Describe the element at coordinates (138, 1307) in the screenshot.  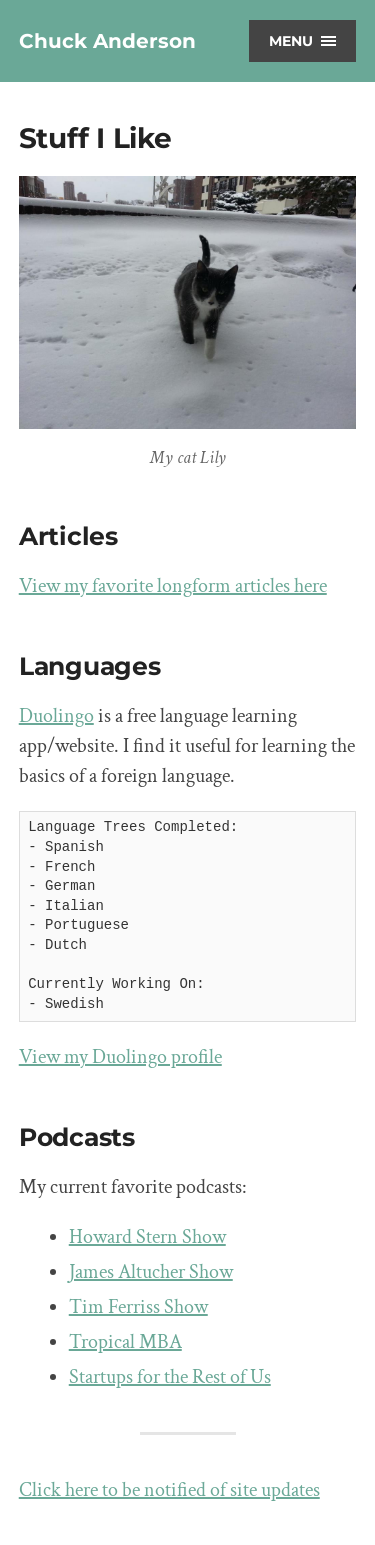
I see `Tim Ferriss Show` at that location.